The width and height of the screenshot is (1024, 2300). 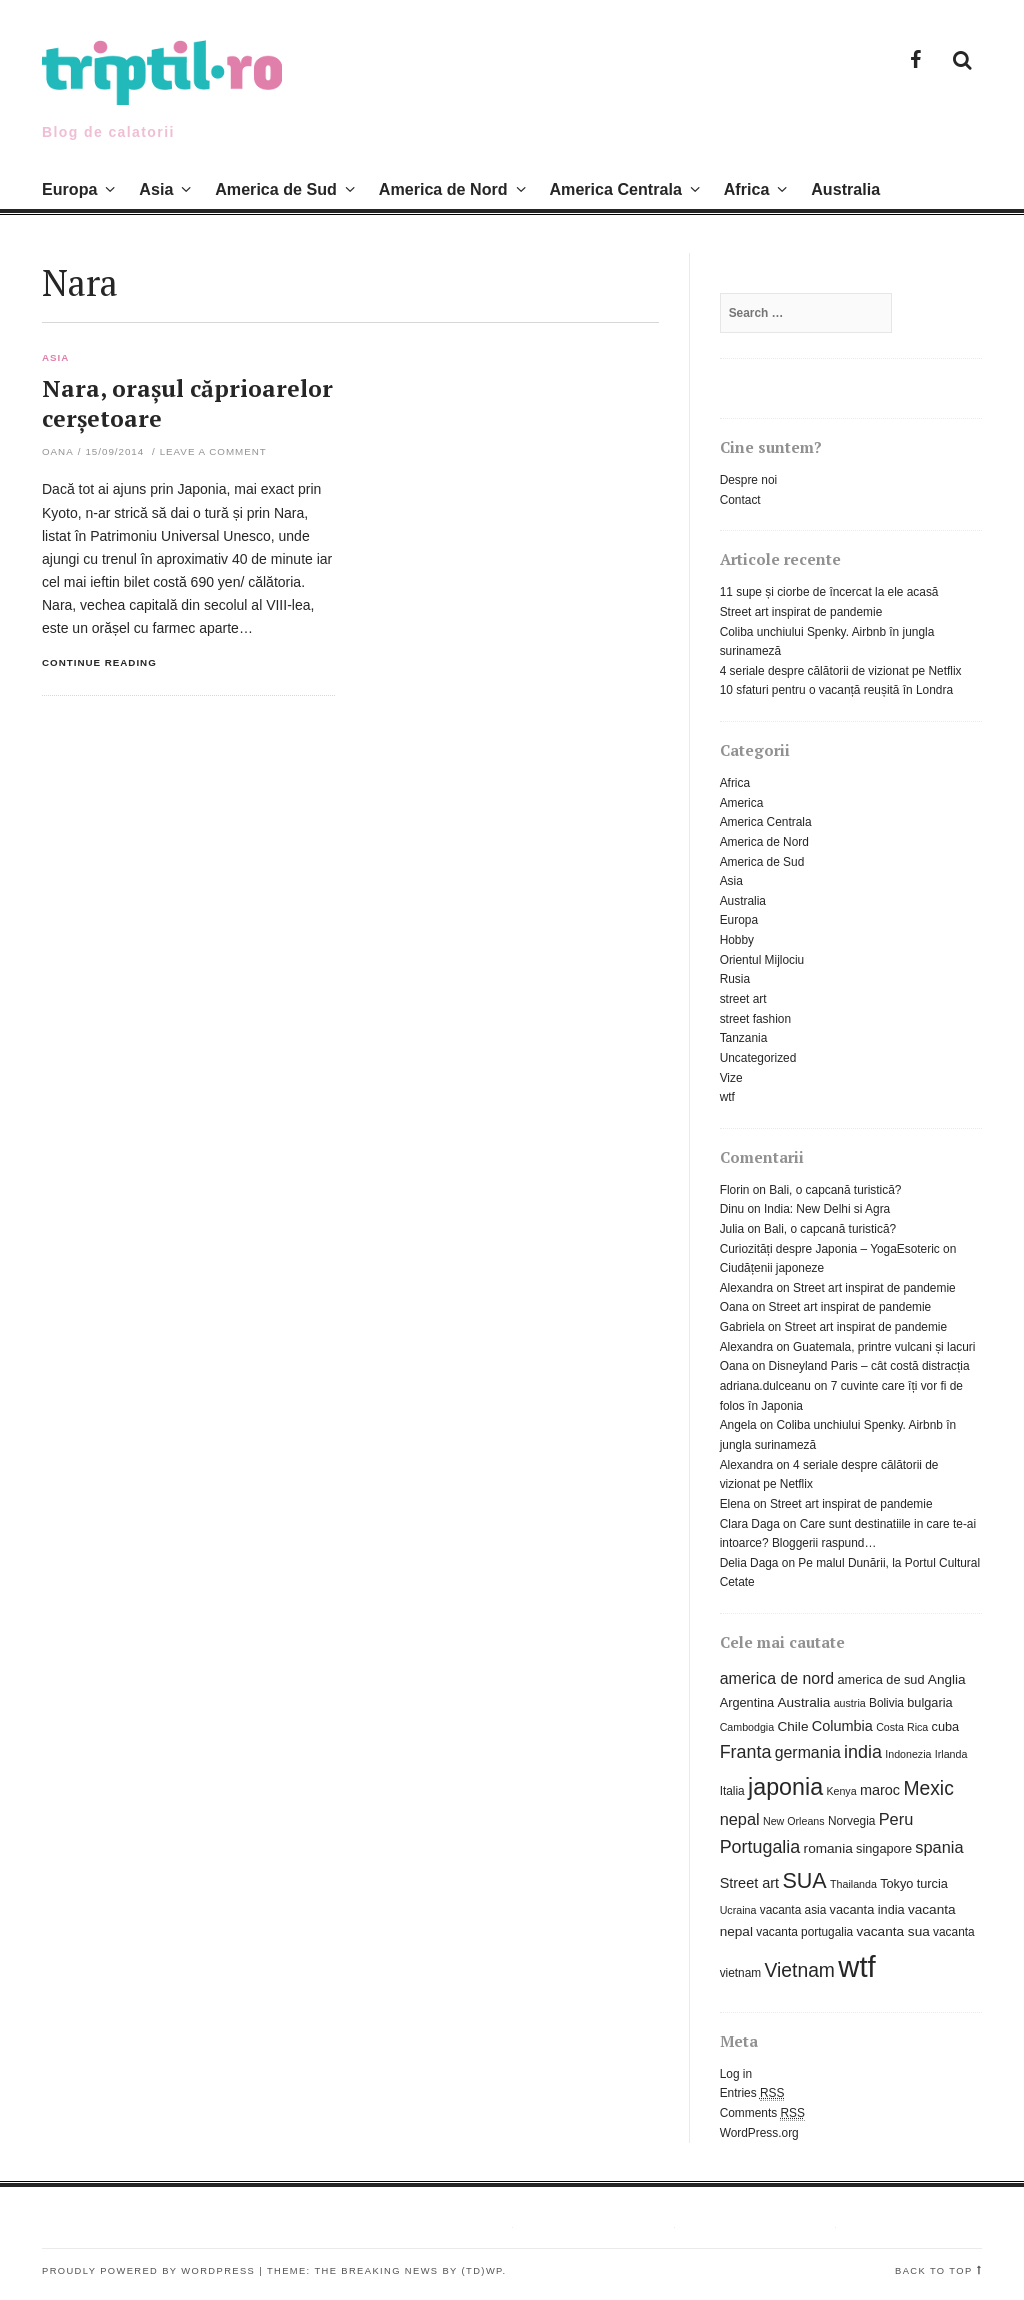 What do you see at coordinates (835, 1190) in the screenshot?
I see `Bali, o capcană turistică?` at bounding box center [835, 1190].